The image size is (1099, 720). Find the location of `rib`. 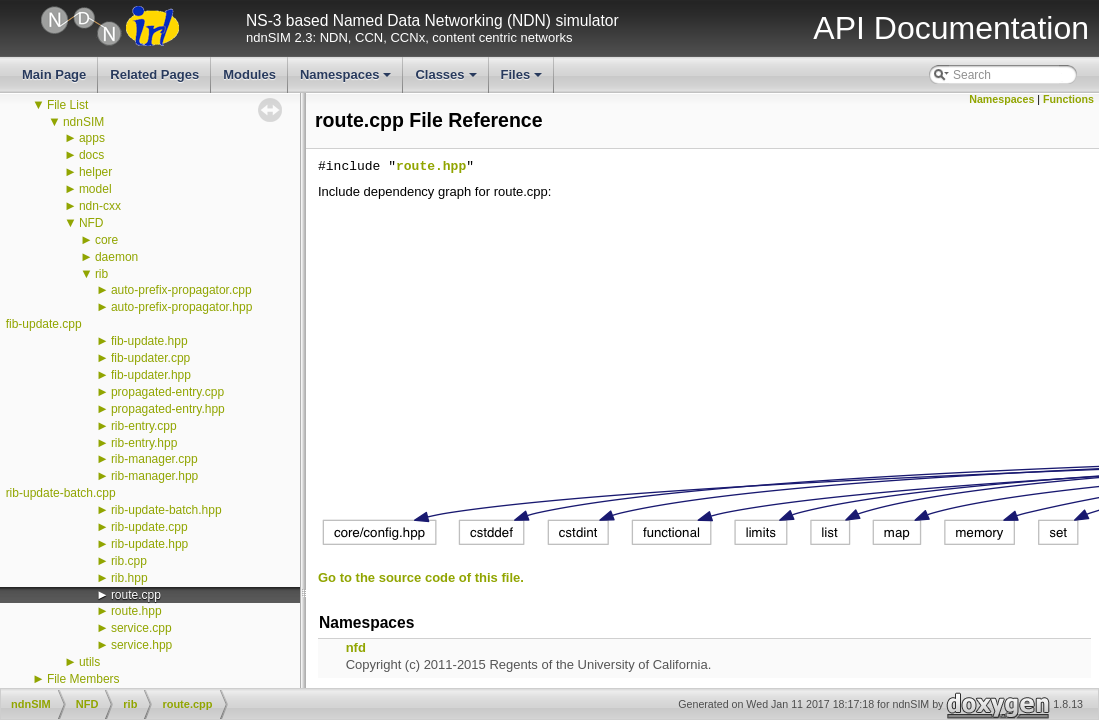

rib is located at coordinates (101, 274).